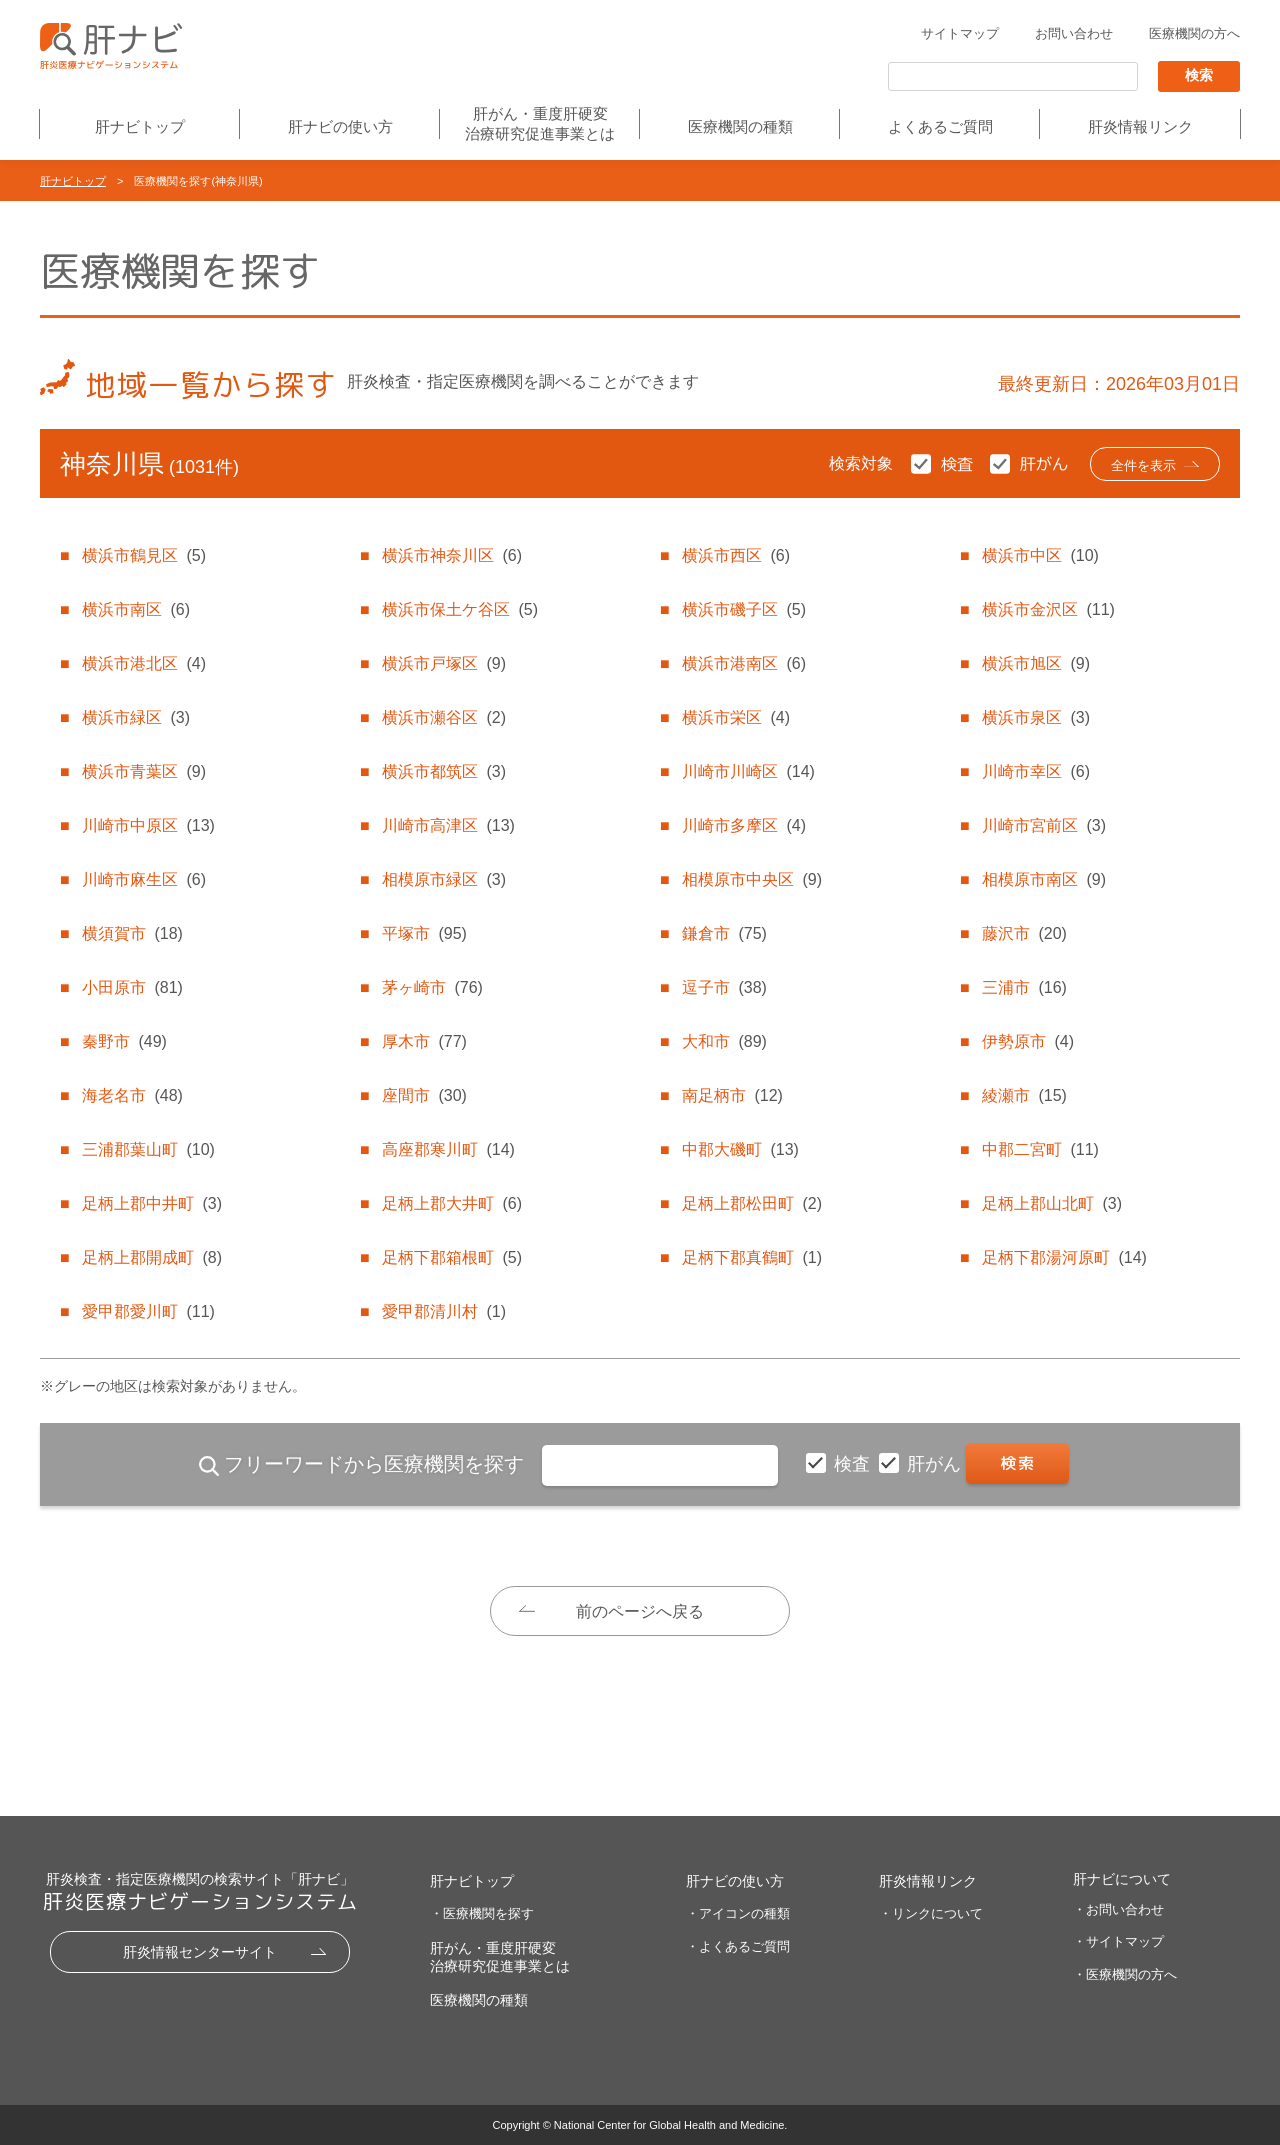 This screenshot has height=2145, width=1280. What do you see at coordinates (1118, 1909) in the screenshot?
I see `・お問い合わせ` at bounding box center [1118, 1909].